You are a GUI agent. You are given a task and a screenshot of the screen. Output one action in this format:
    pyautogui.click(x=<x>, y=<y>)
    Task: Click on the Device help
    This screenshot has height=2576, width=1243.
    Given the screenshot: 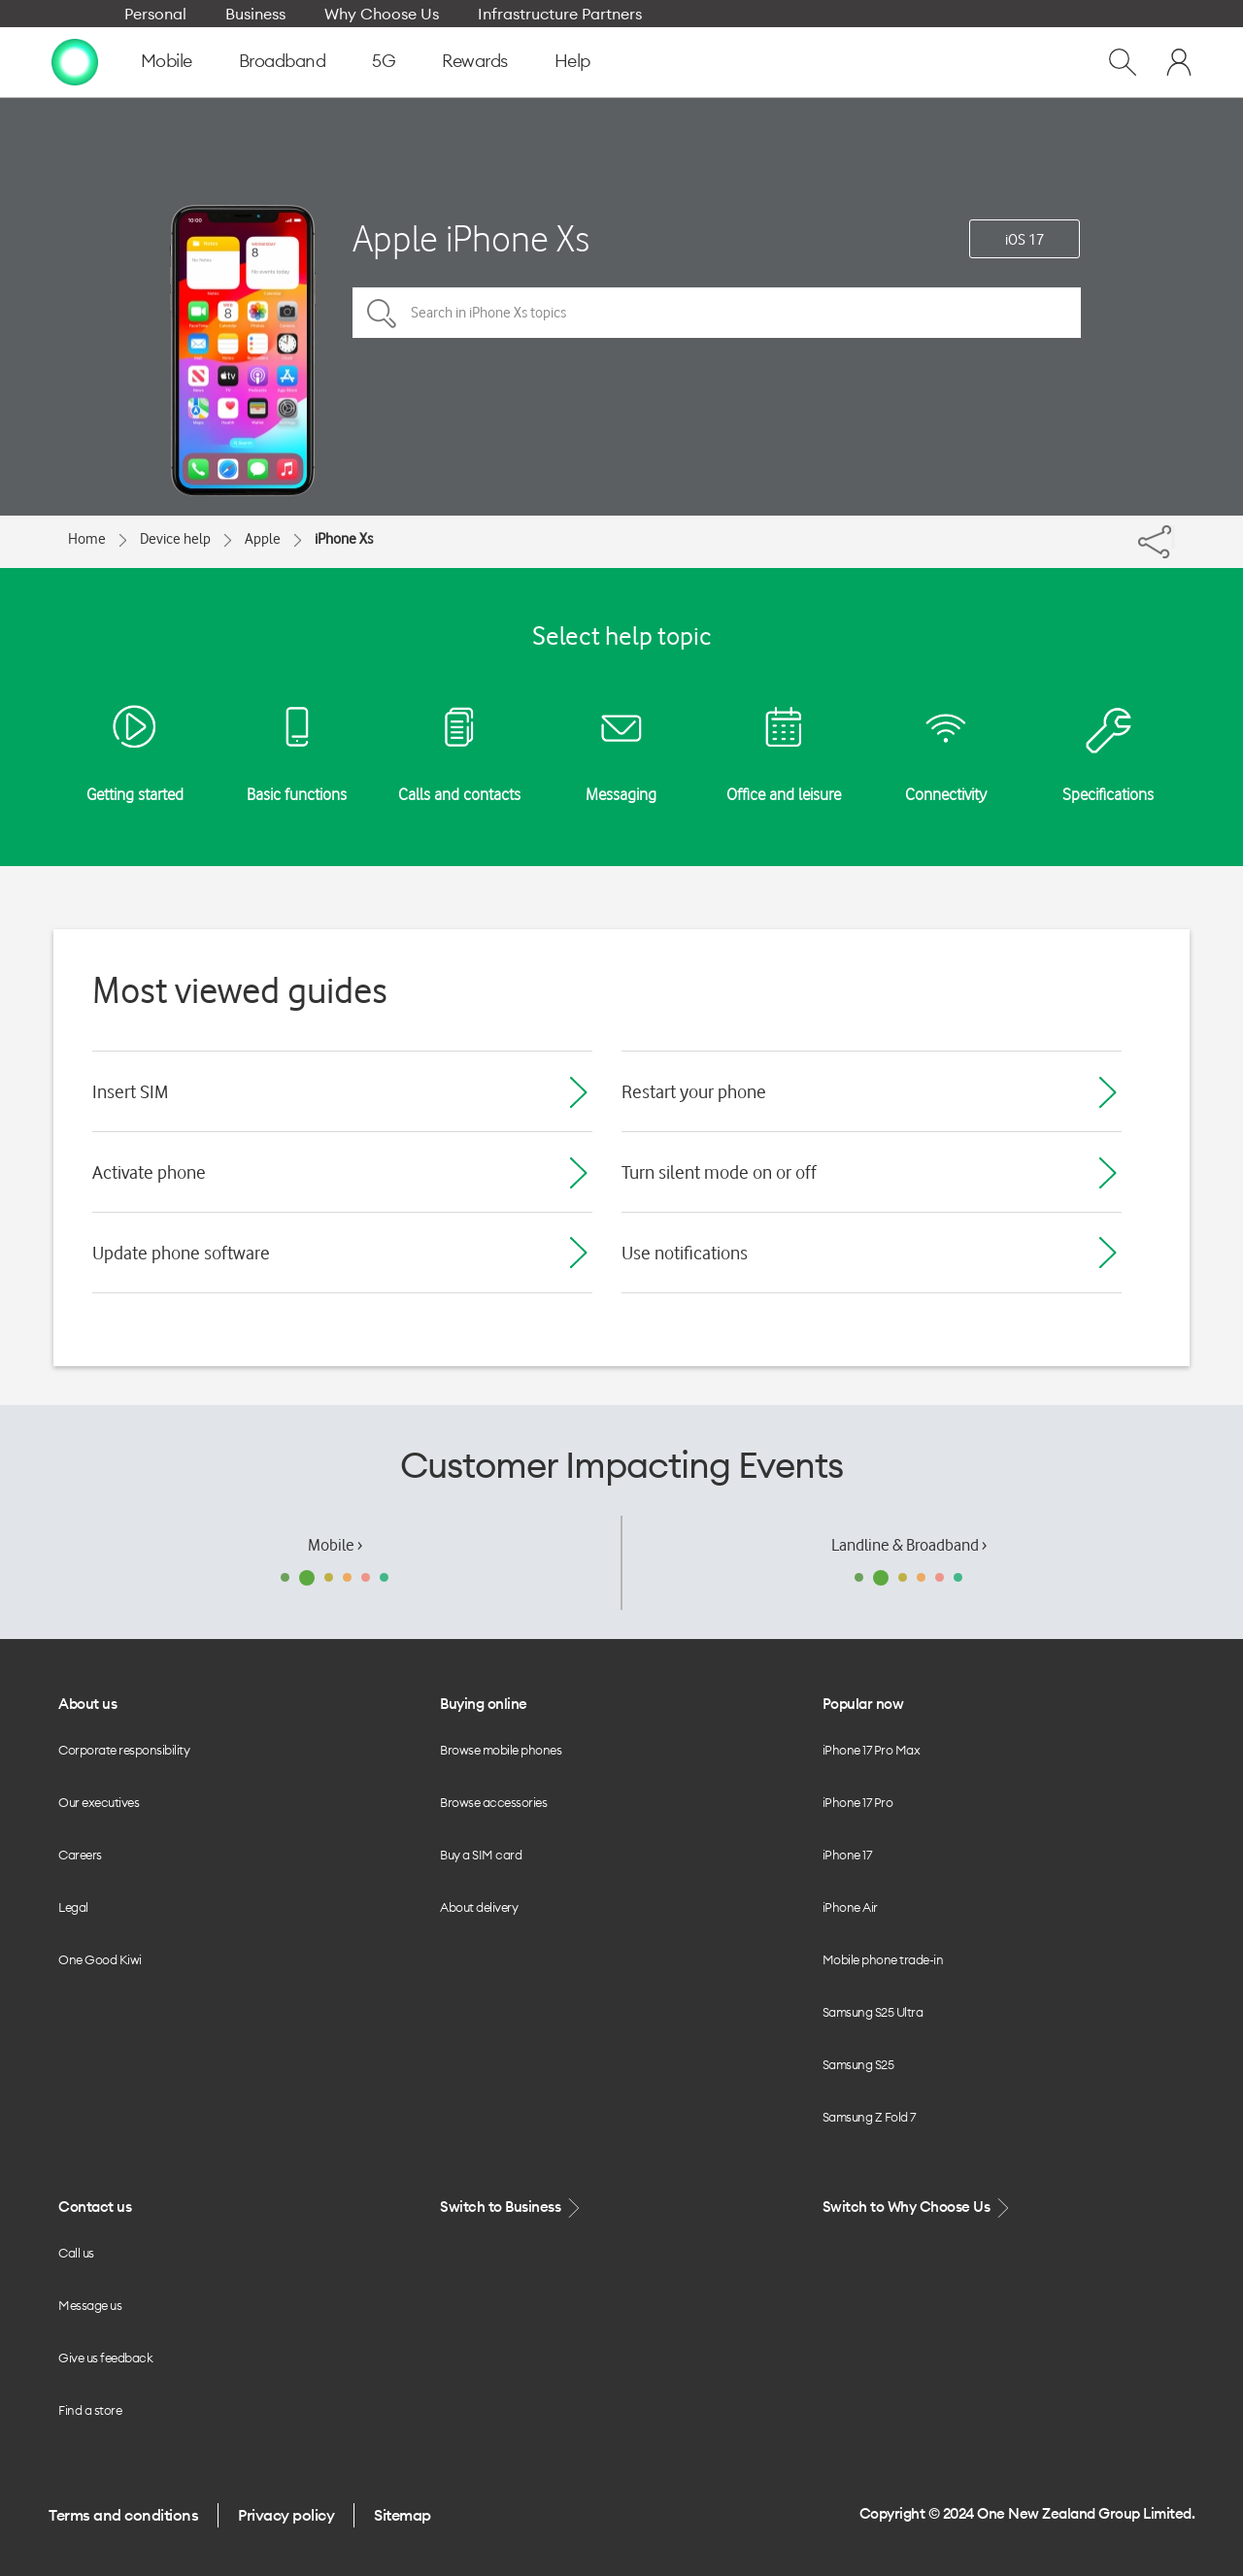 What is the action you would take?
    pyautogui.click(x=175, y=539)
    